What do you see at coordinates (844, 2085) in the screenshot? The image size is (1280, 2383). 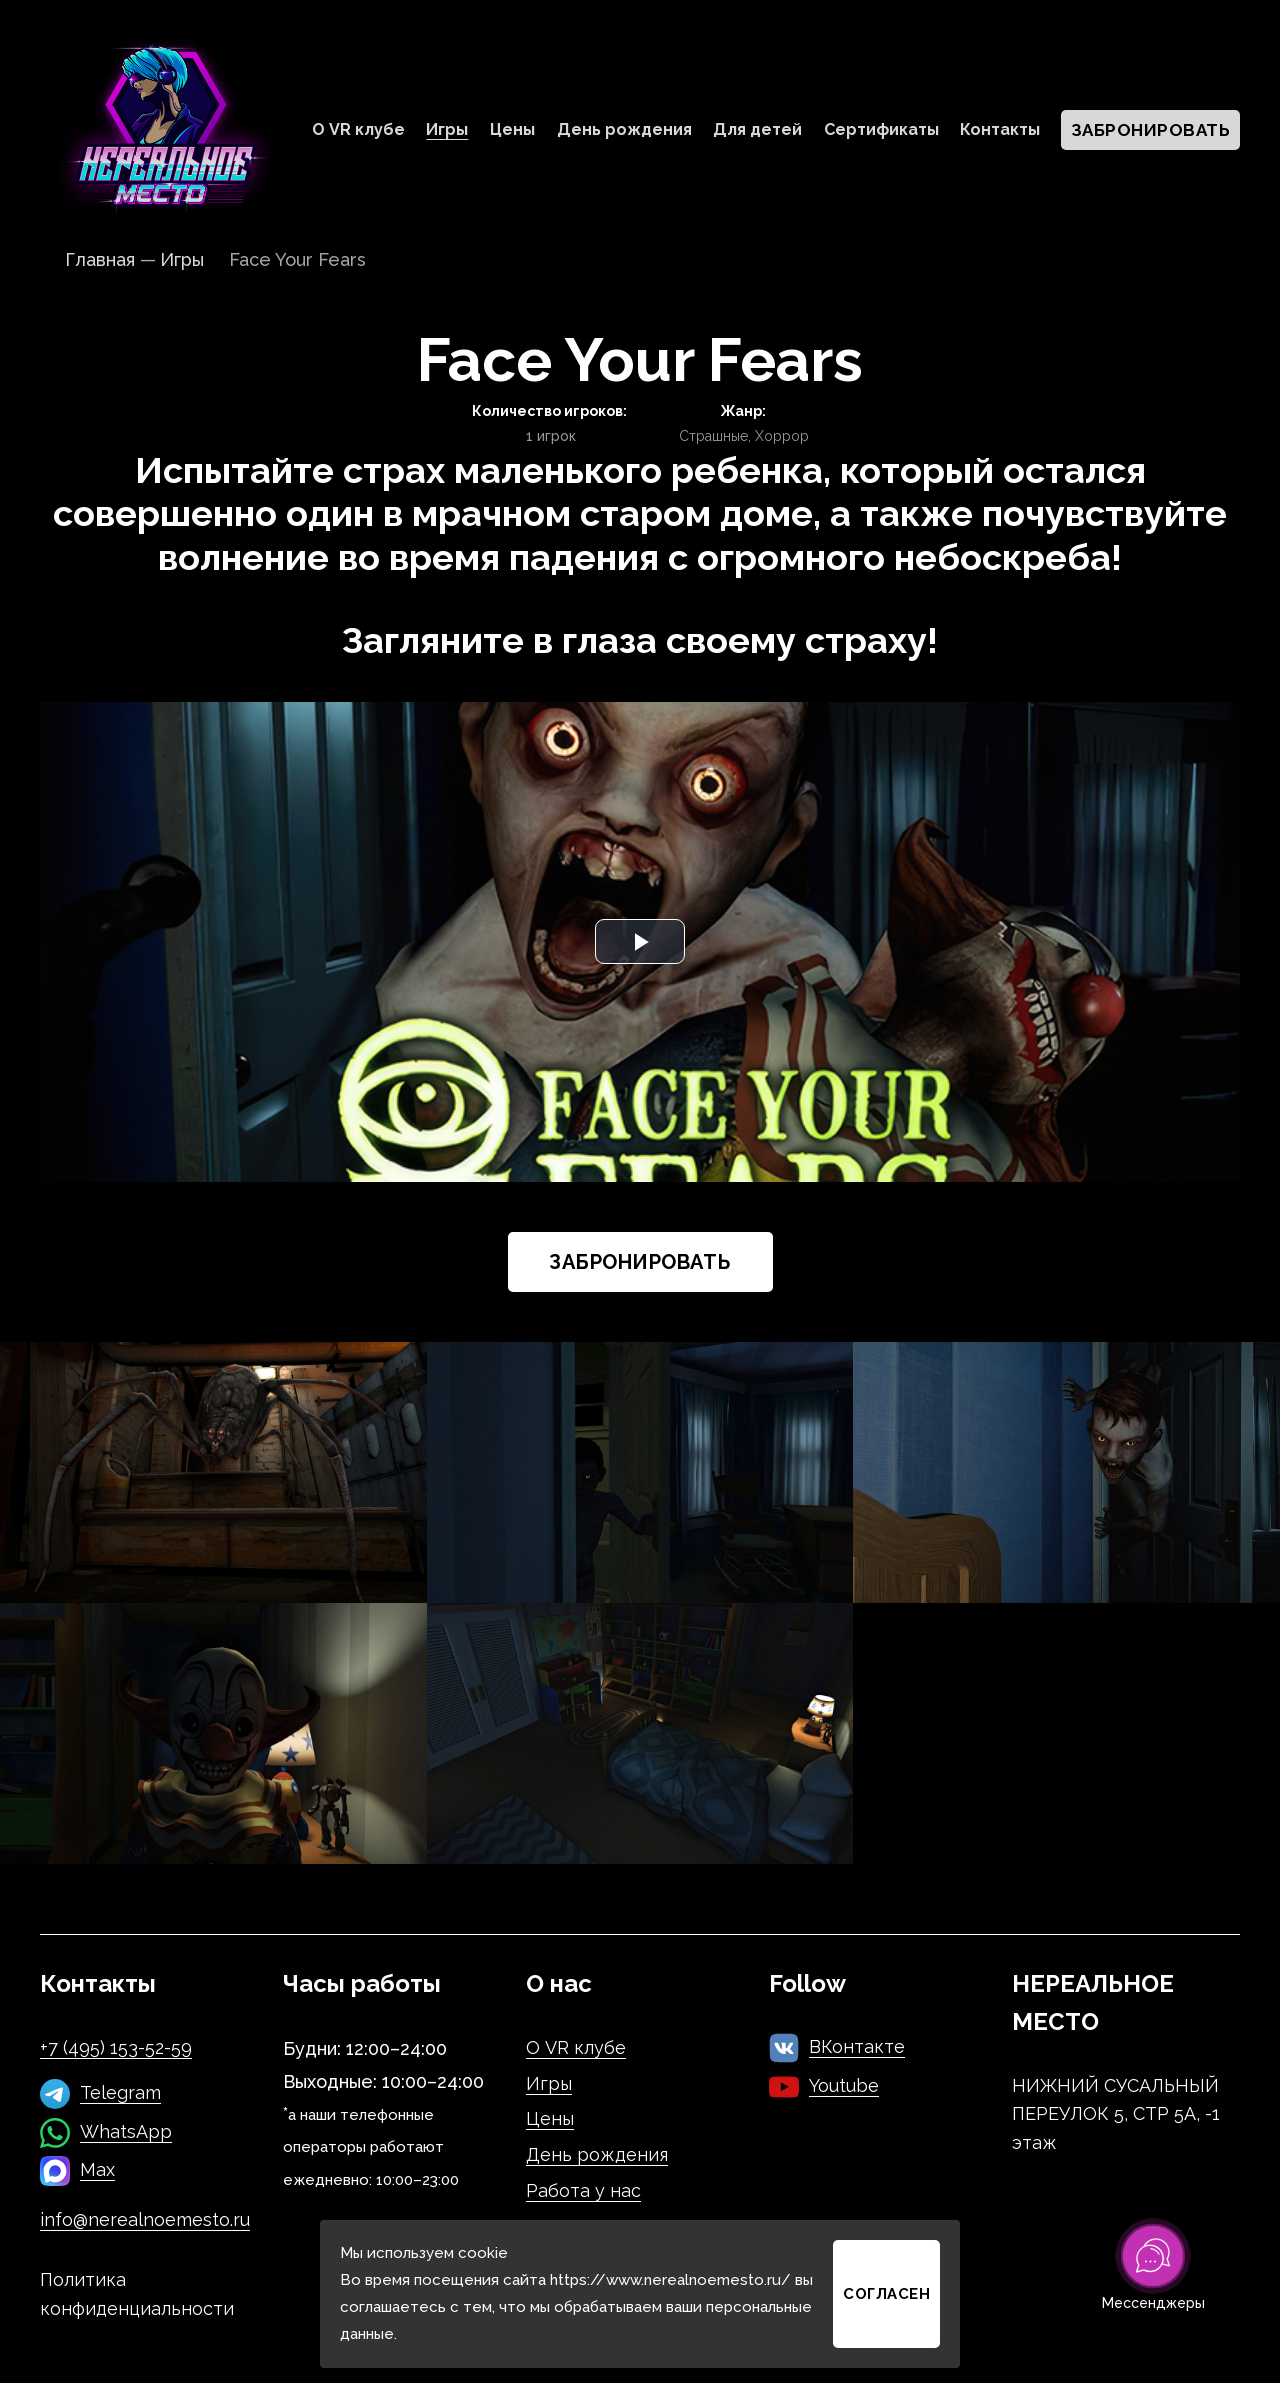 I see `Youtube` at bounding box center [844, 2085].